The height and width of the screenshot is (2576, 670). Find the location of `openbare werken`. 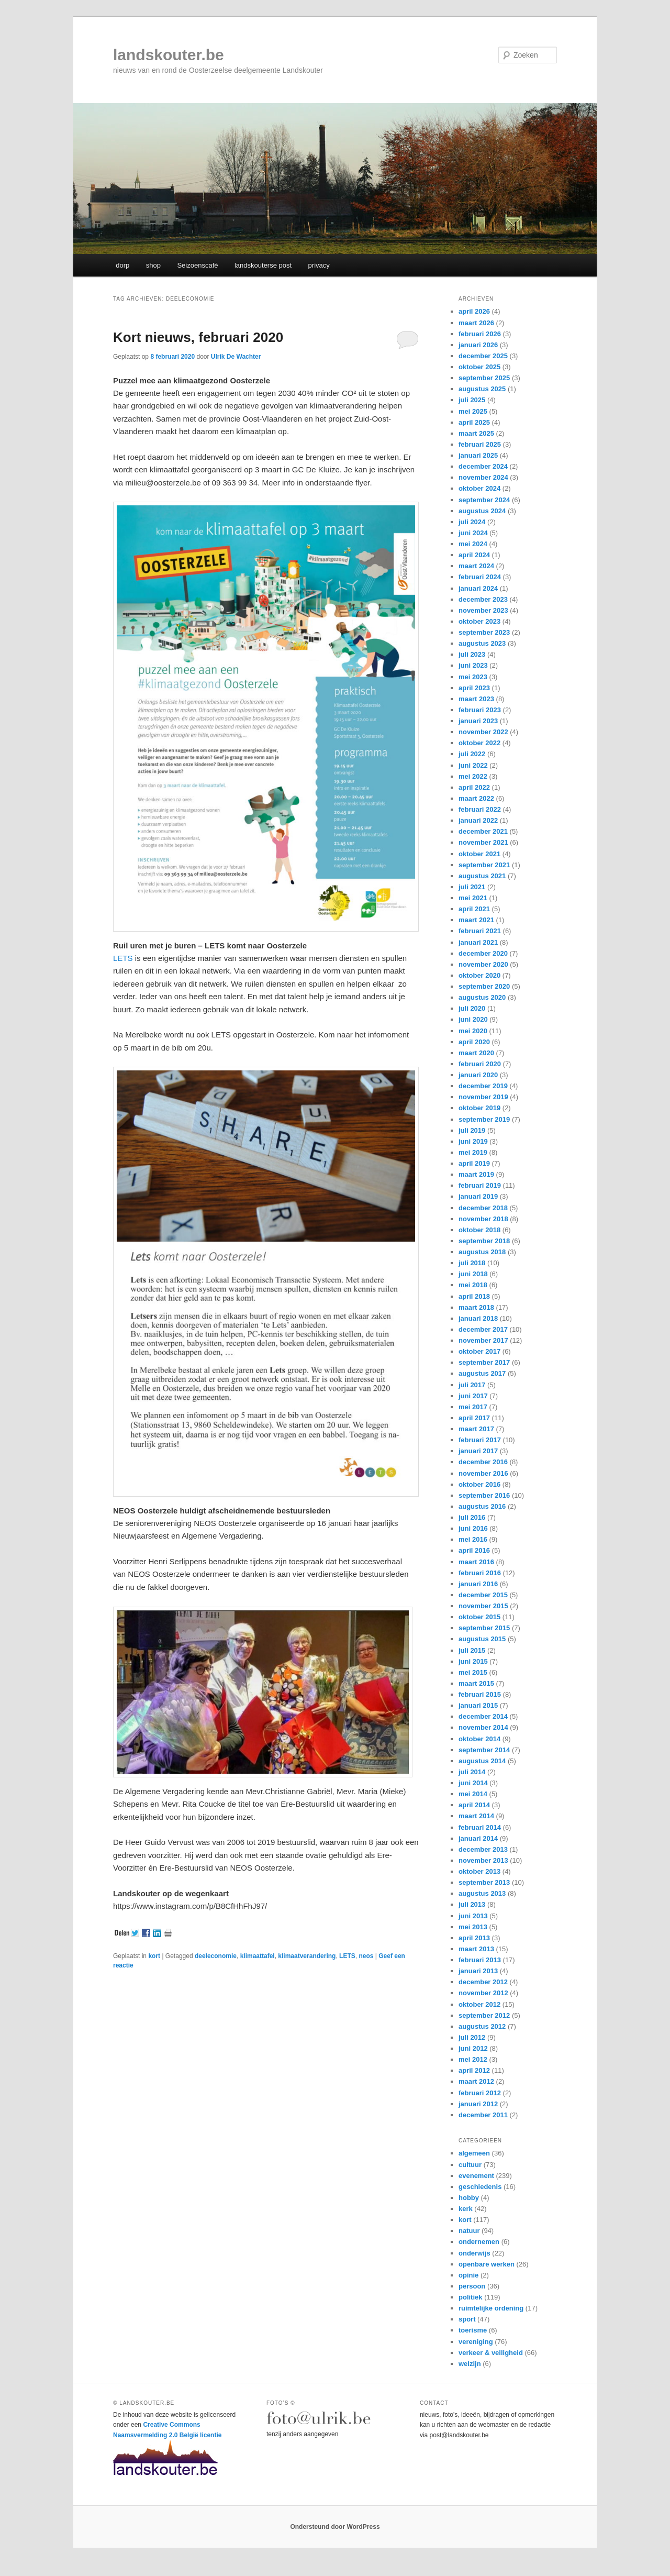

openbare werken is located at coordinates (487, 2264).